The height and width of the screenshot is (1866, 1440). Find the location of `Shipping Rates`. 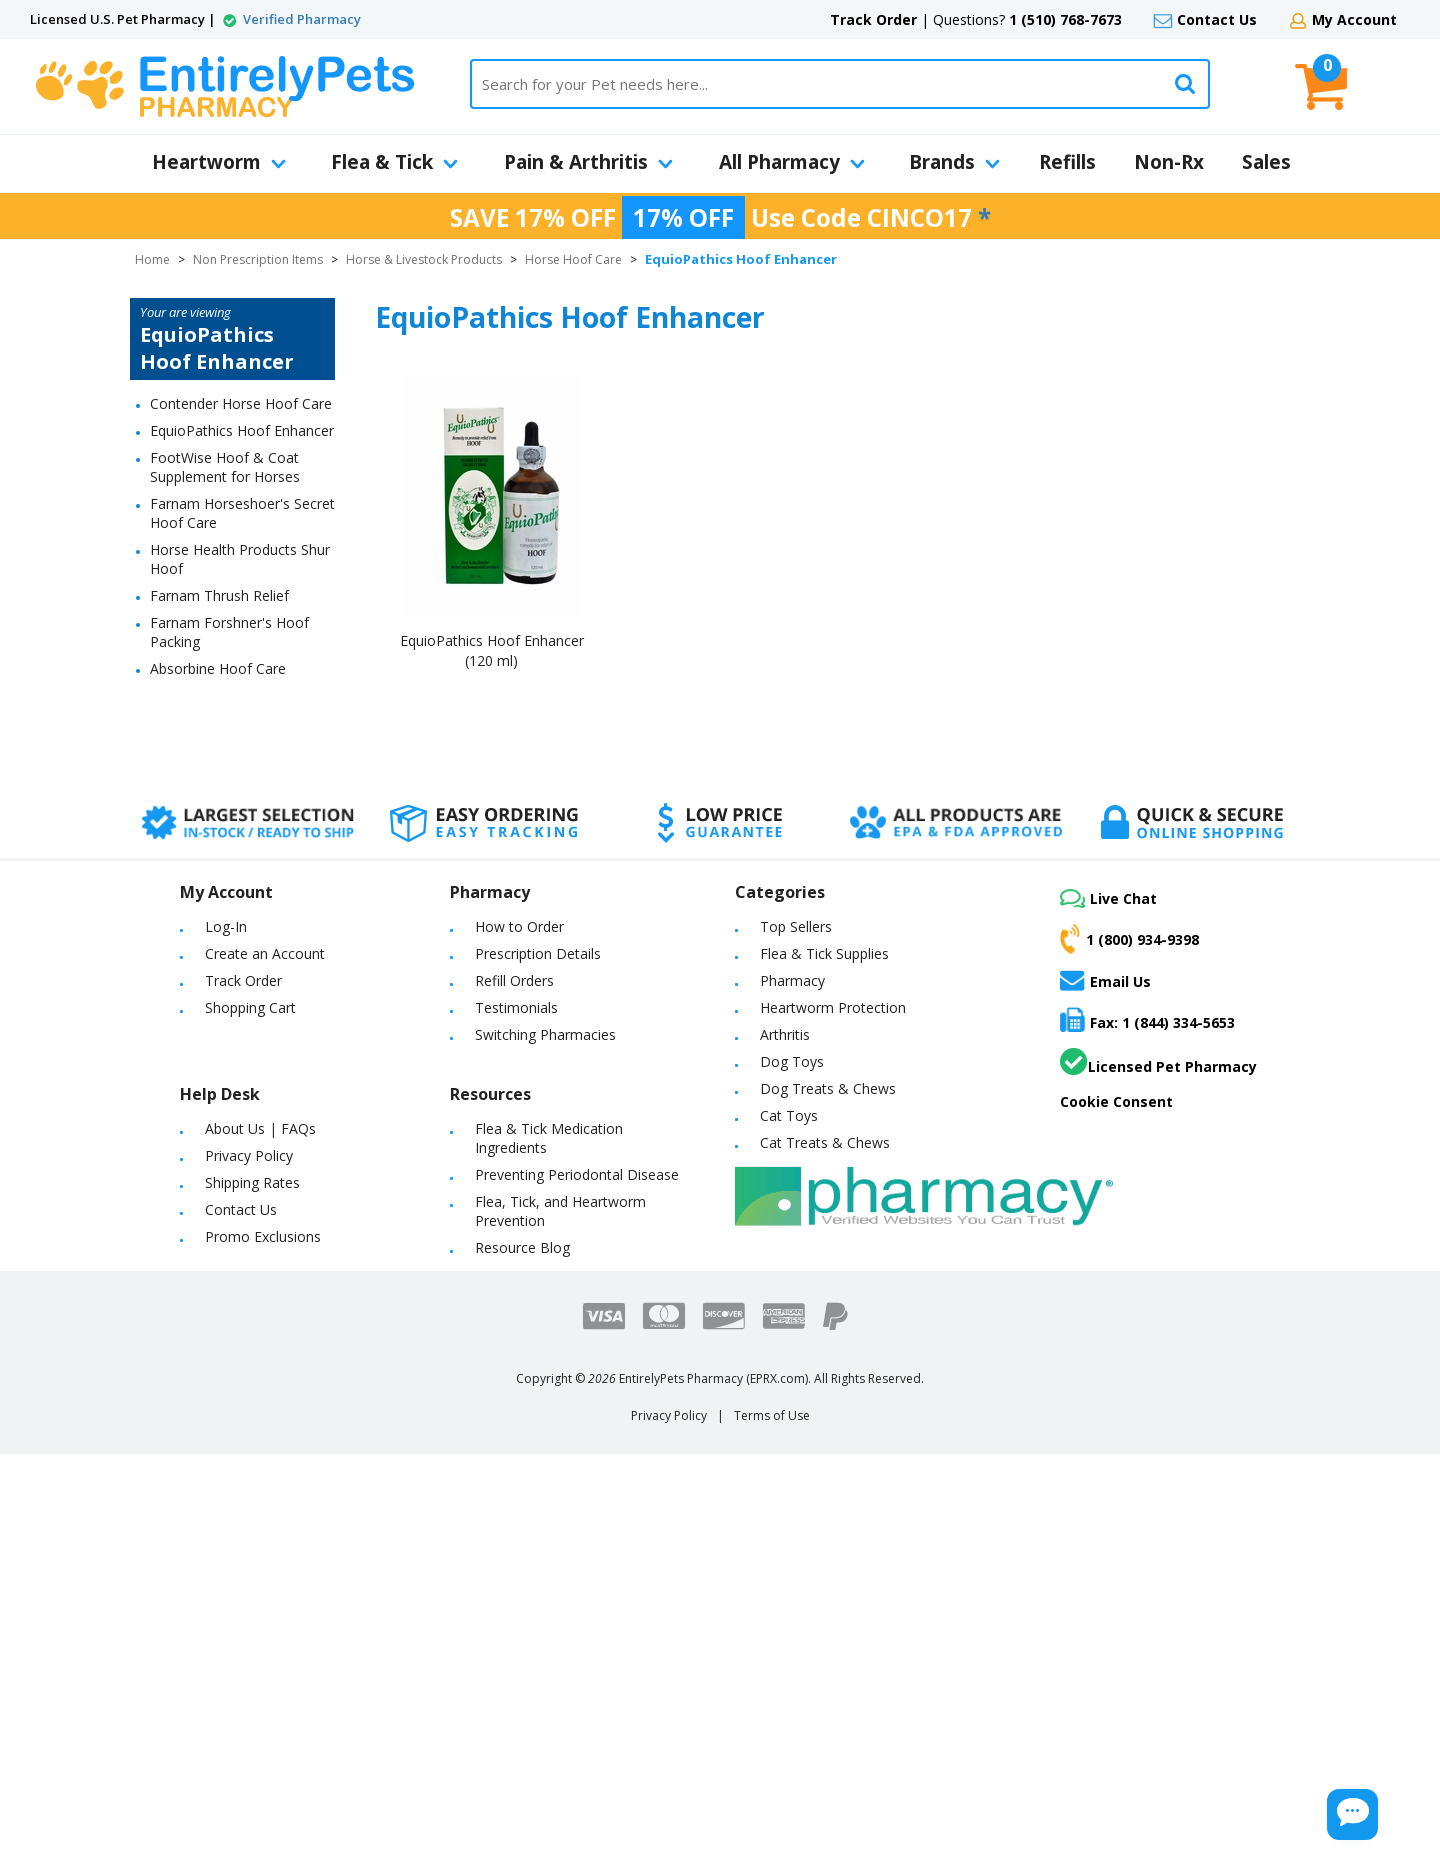

Shipping Rates is located at coordinates (252, 1182).